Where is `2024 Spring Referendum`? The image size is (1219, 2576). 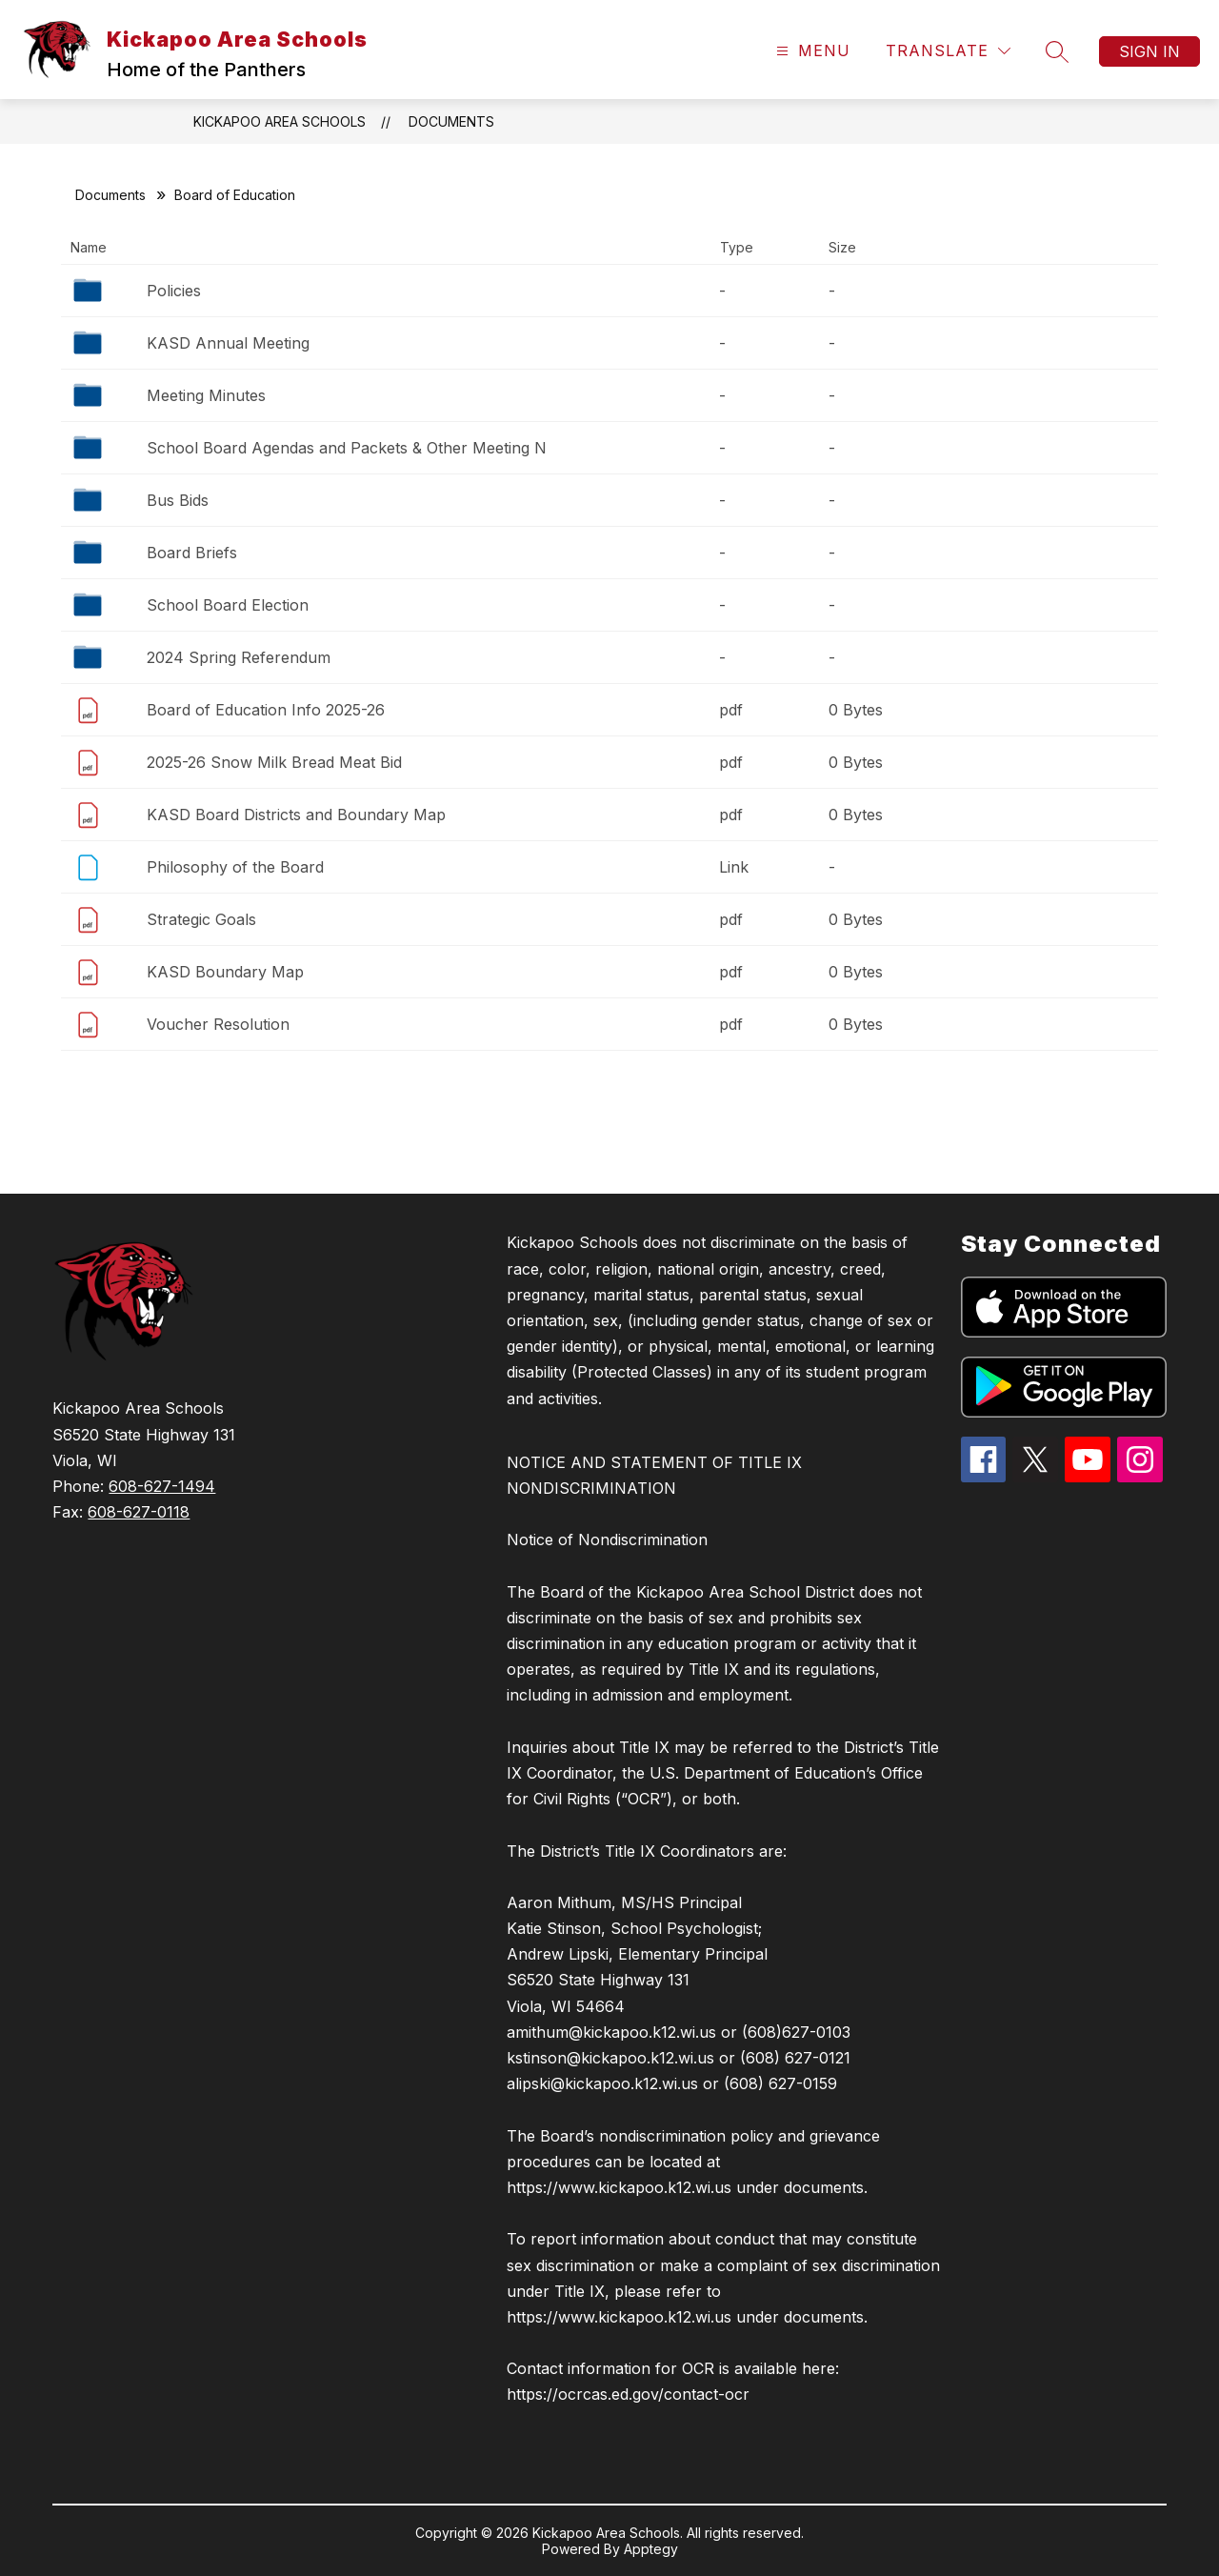 2024 Spring Referendum is located at coordinates (238, 657).